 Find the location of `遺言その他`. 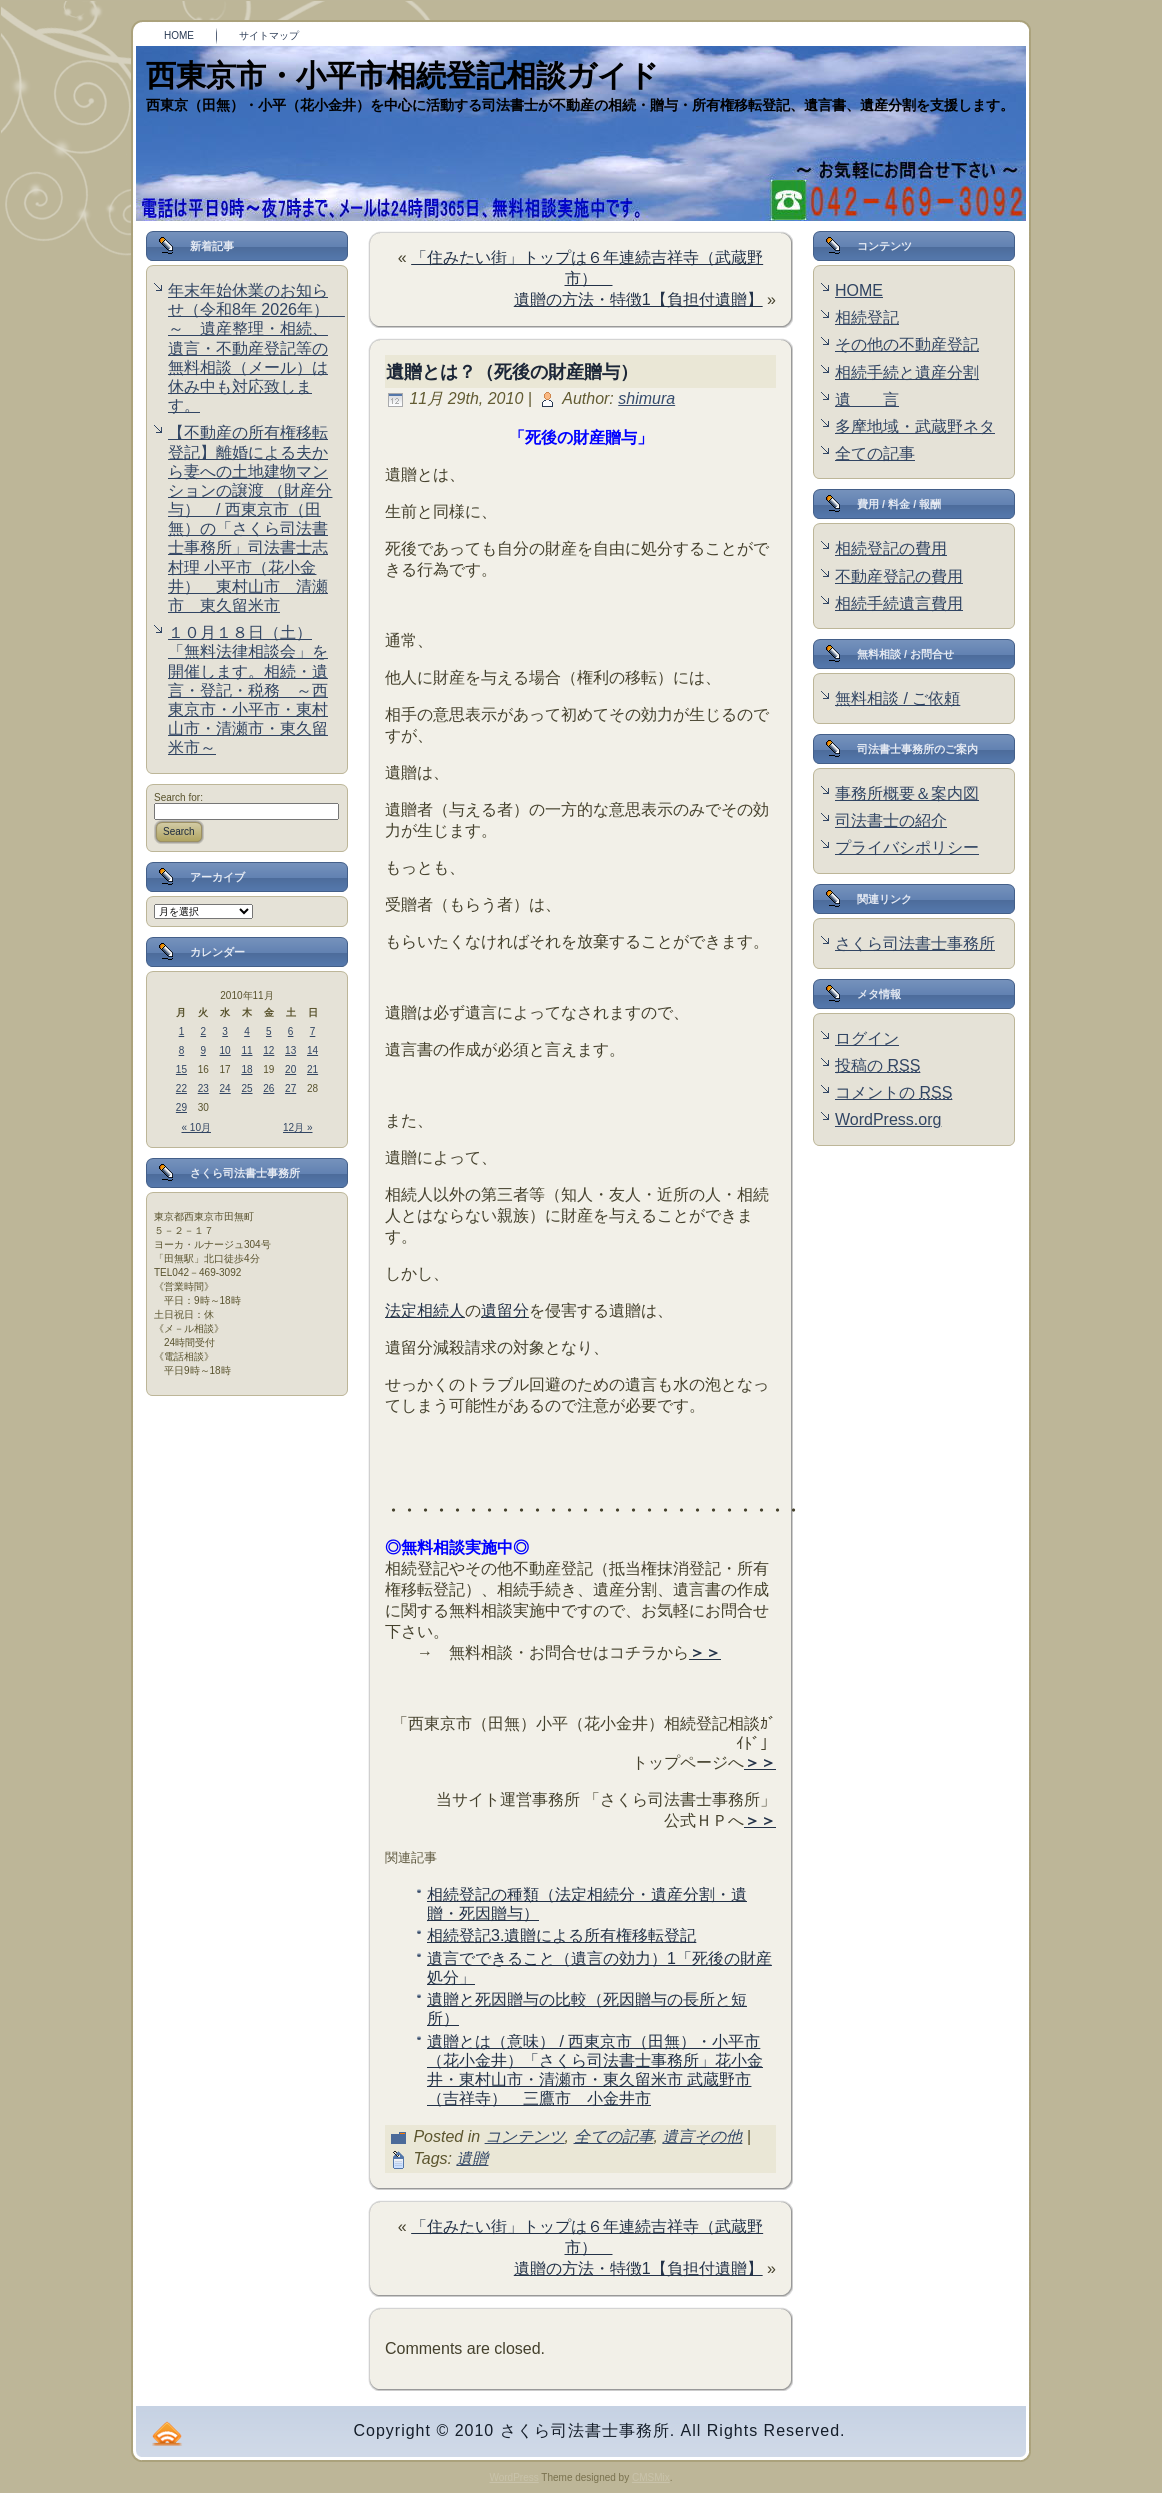

遺言その他 is located at coordinates (702, 2136).